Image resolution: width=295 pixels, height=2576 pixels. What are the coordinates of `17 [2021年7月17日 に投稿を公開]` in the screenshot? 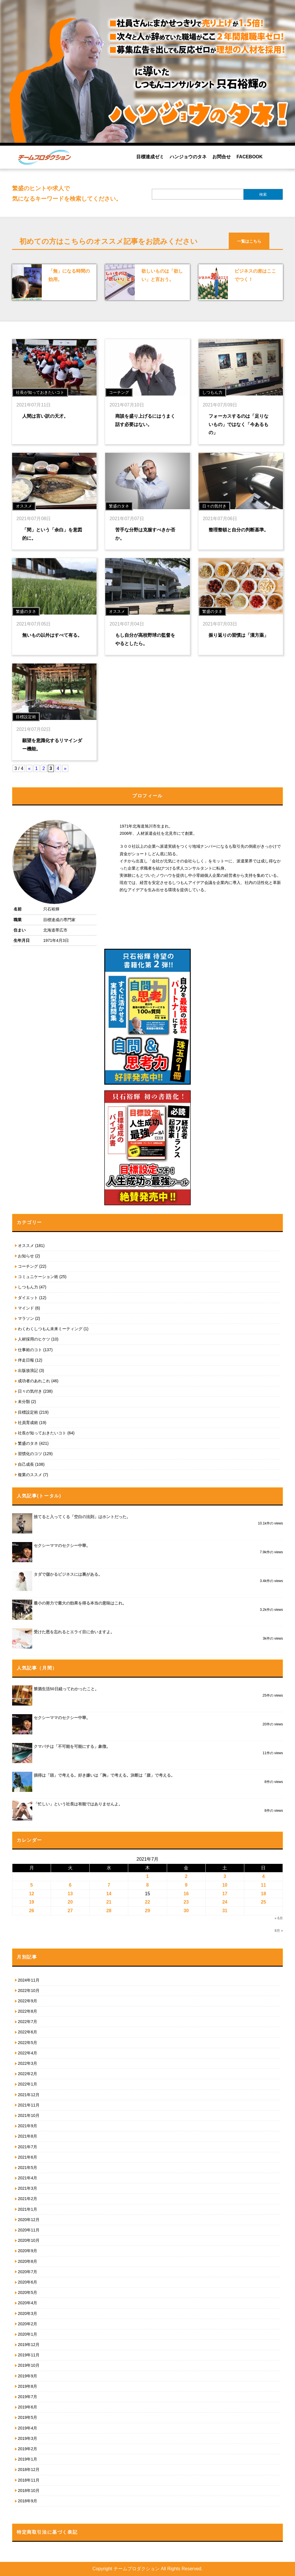 It's located at (224, 1893).